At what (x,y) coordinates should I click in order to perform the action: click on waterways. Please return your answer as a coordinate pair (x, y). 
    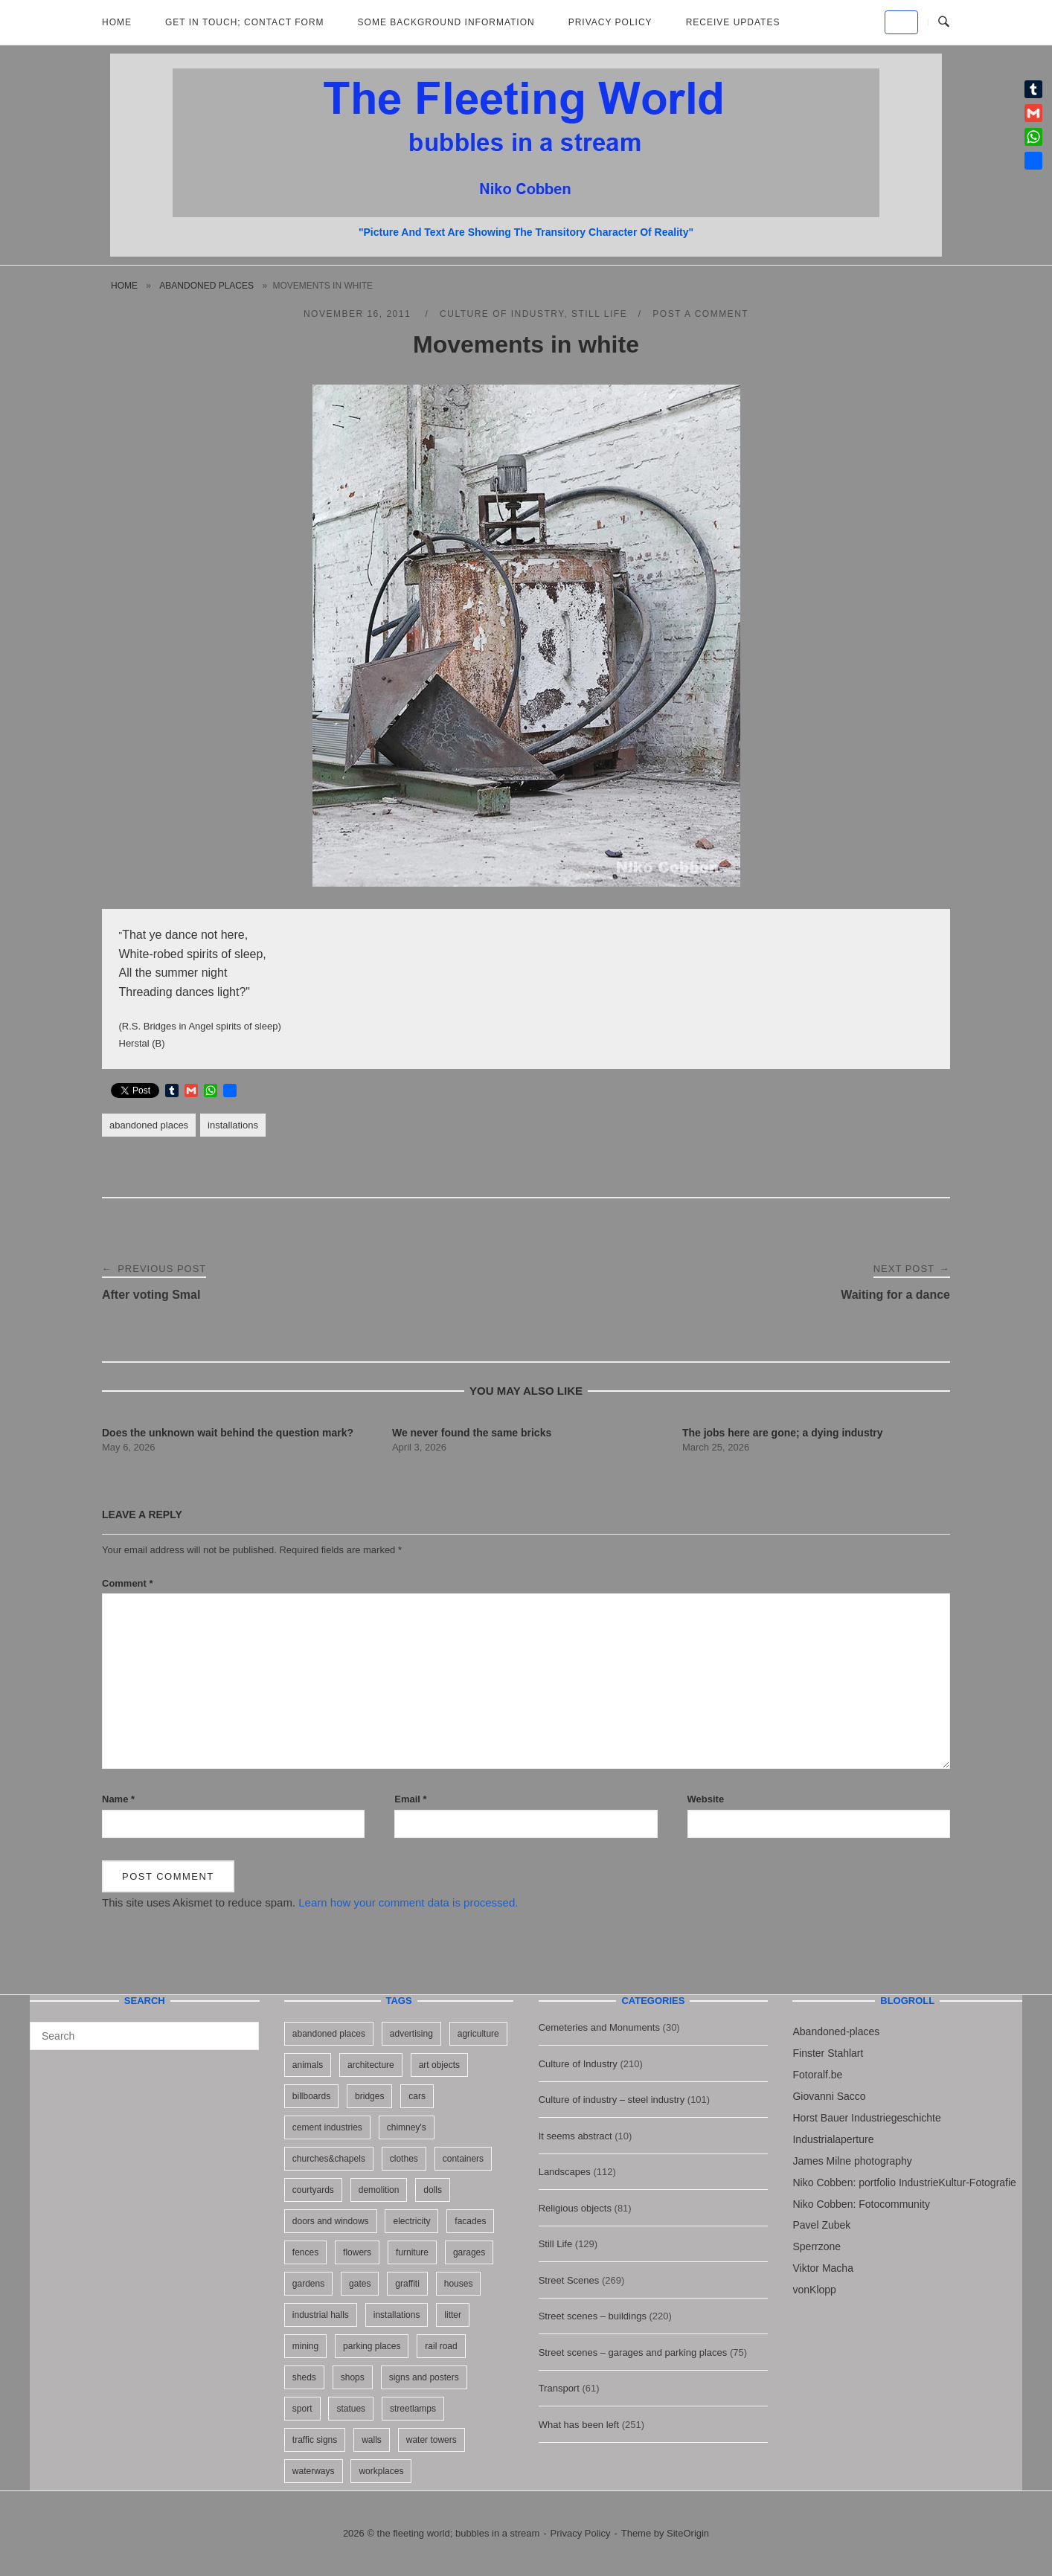
    Looking at the image, I should click on (313, 2471).